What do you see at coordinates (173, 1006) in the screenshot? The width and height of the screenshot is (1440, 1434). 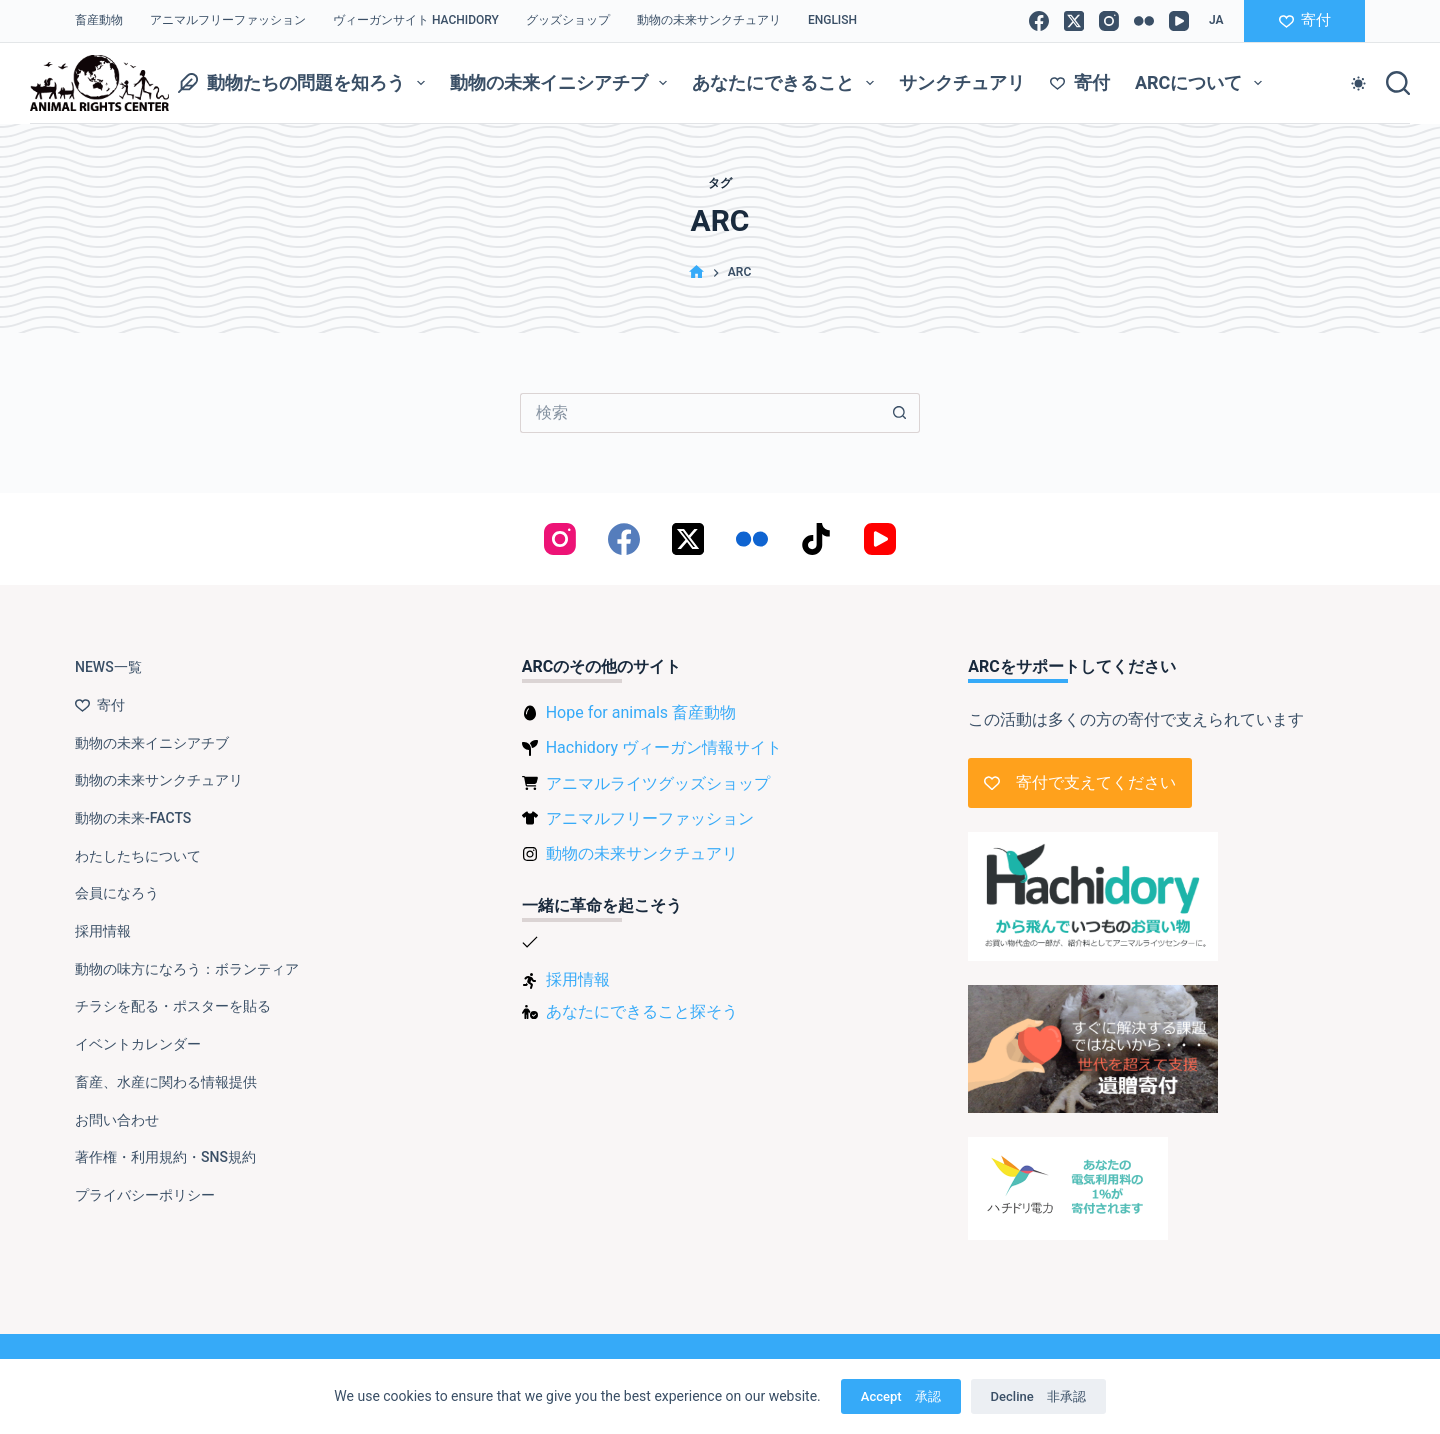 I see `チラシを配る・ポスターを貼る` at bounding box center [173, 1006].